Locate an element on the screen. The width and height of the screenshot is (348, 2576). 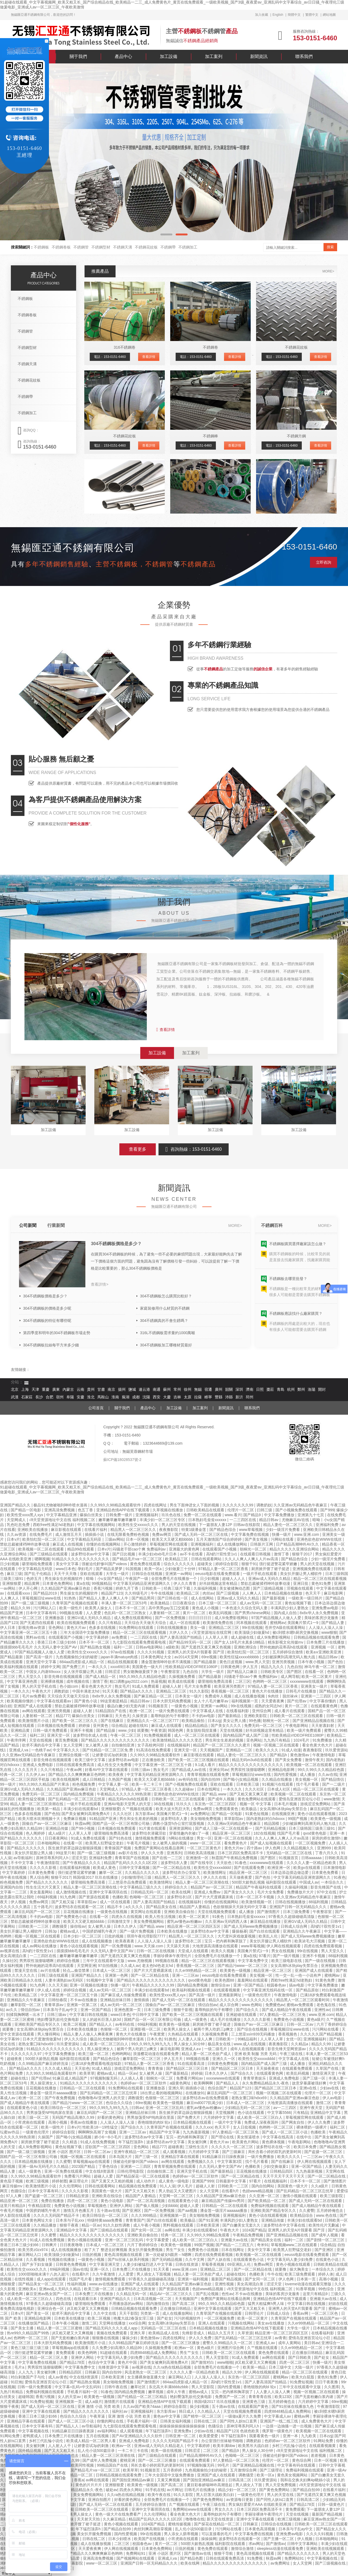
五十路av在线 is located at coordinates (108, 2210).